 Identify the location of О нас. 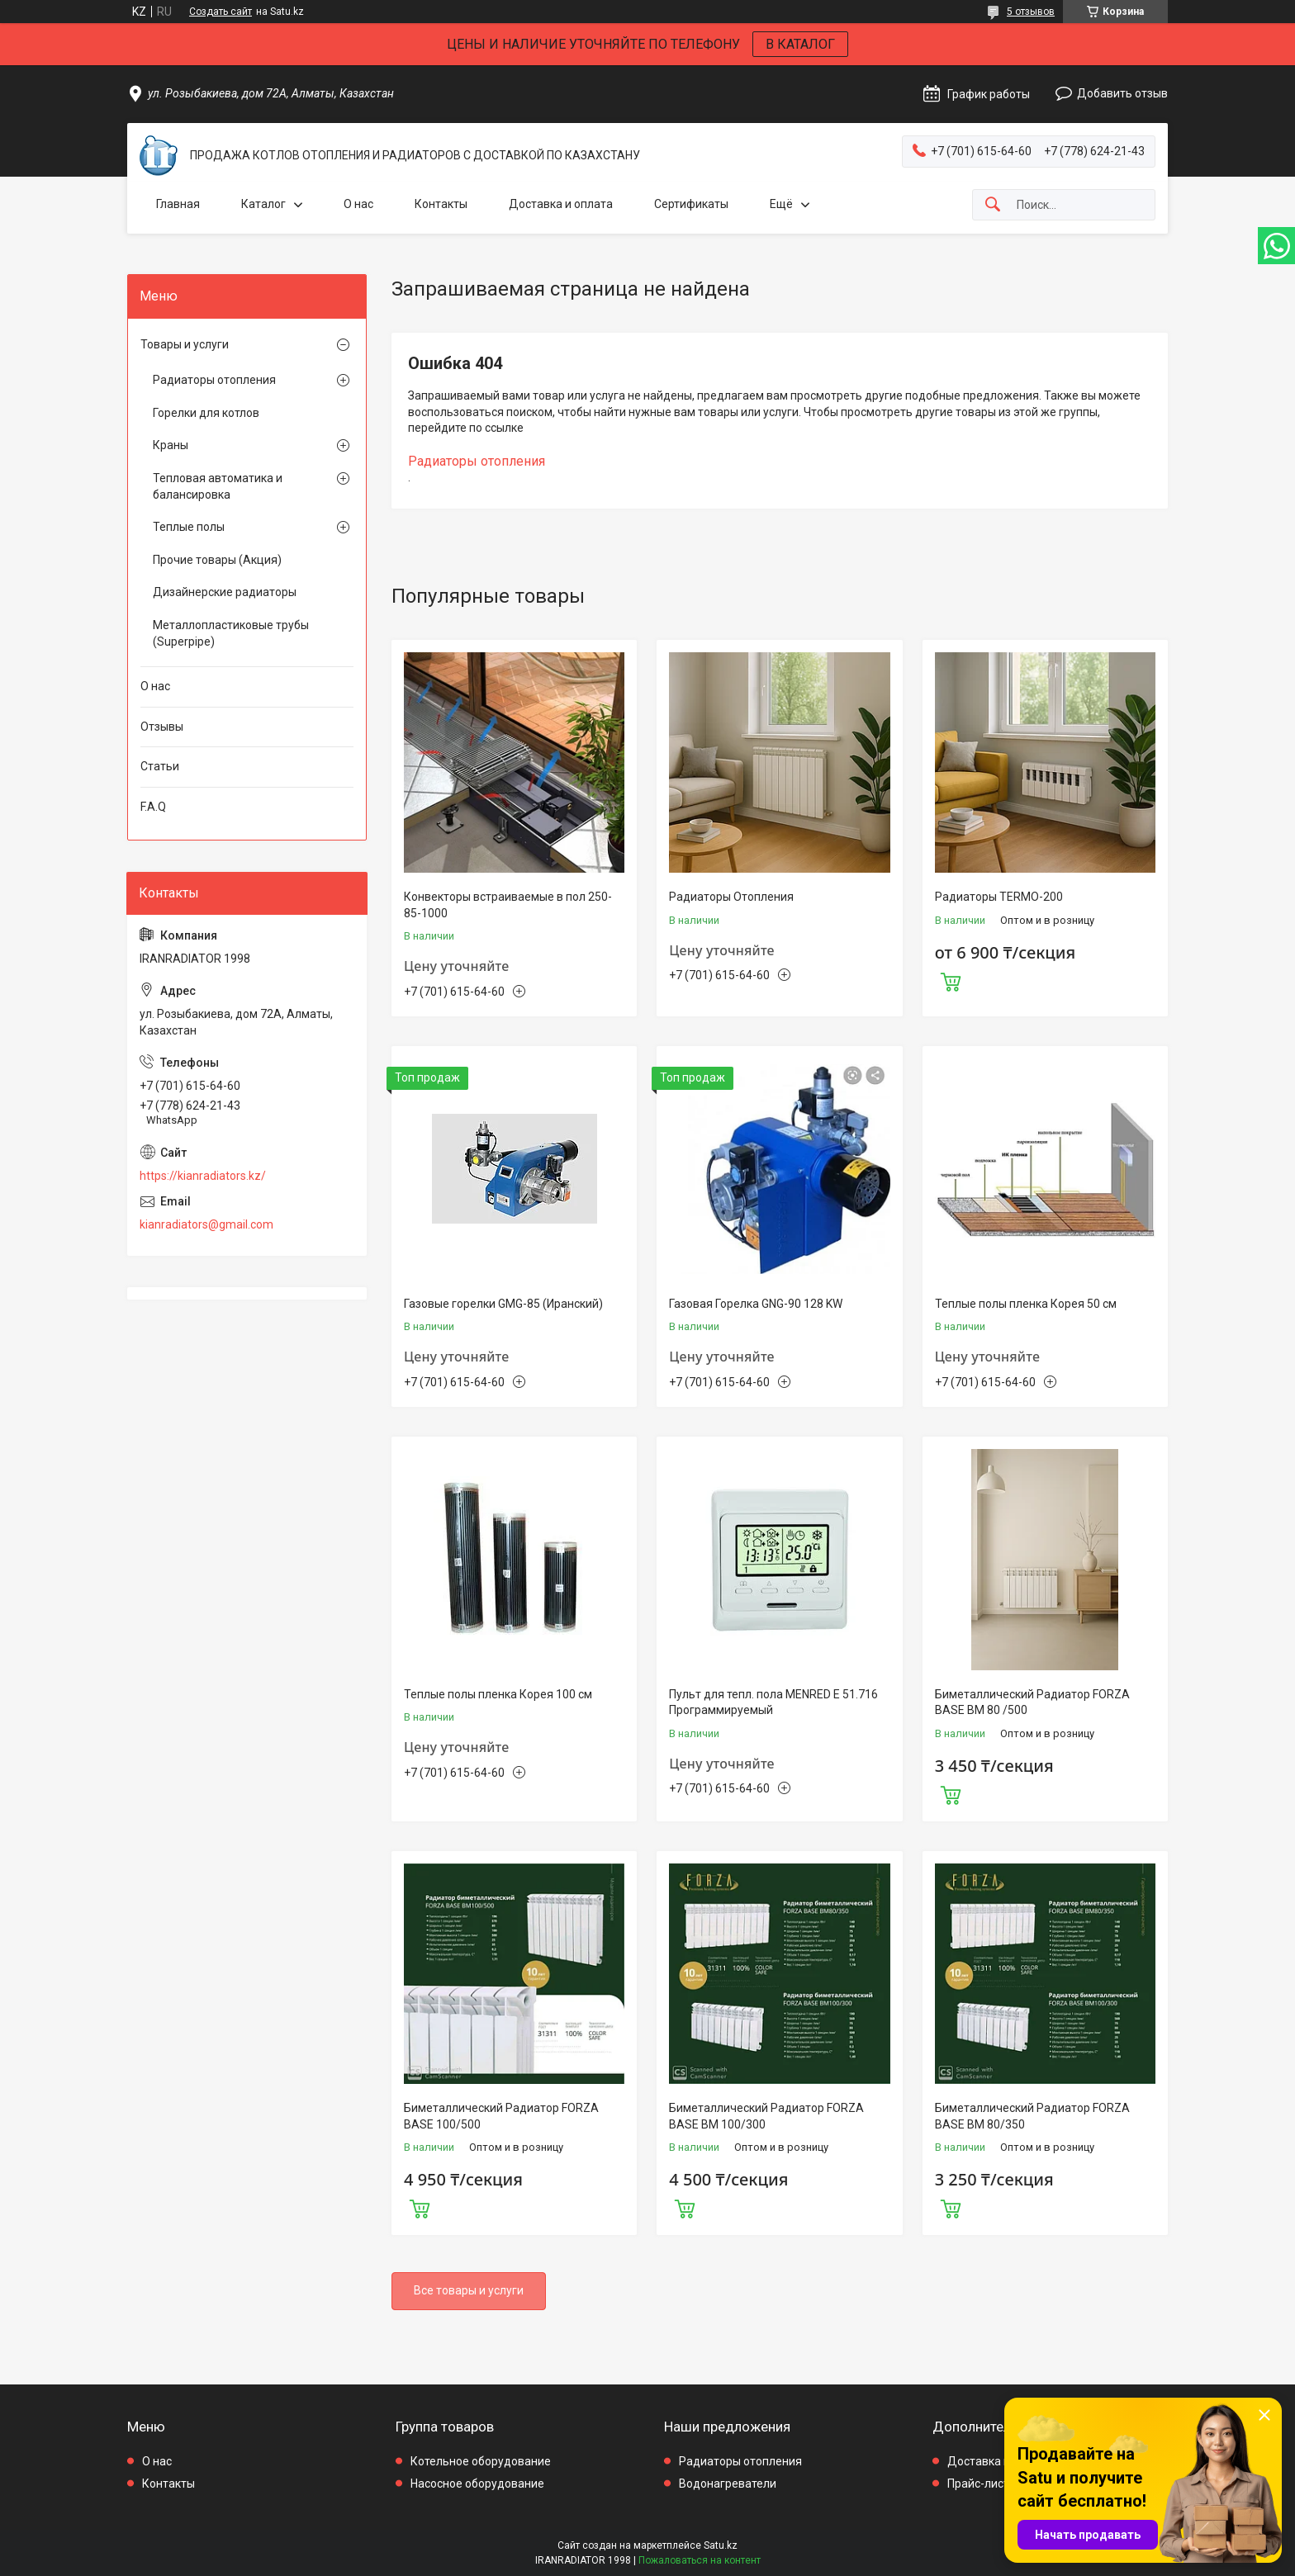
(358, 204).